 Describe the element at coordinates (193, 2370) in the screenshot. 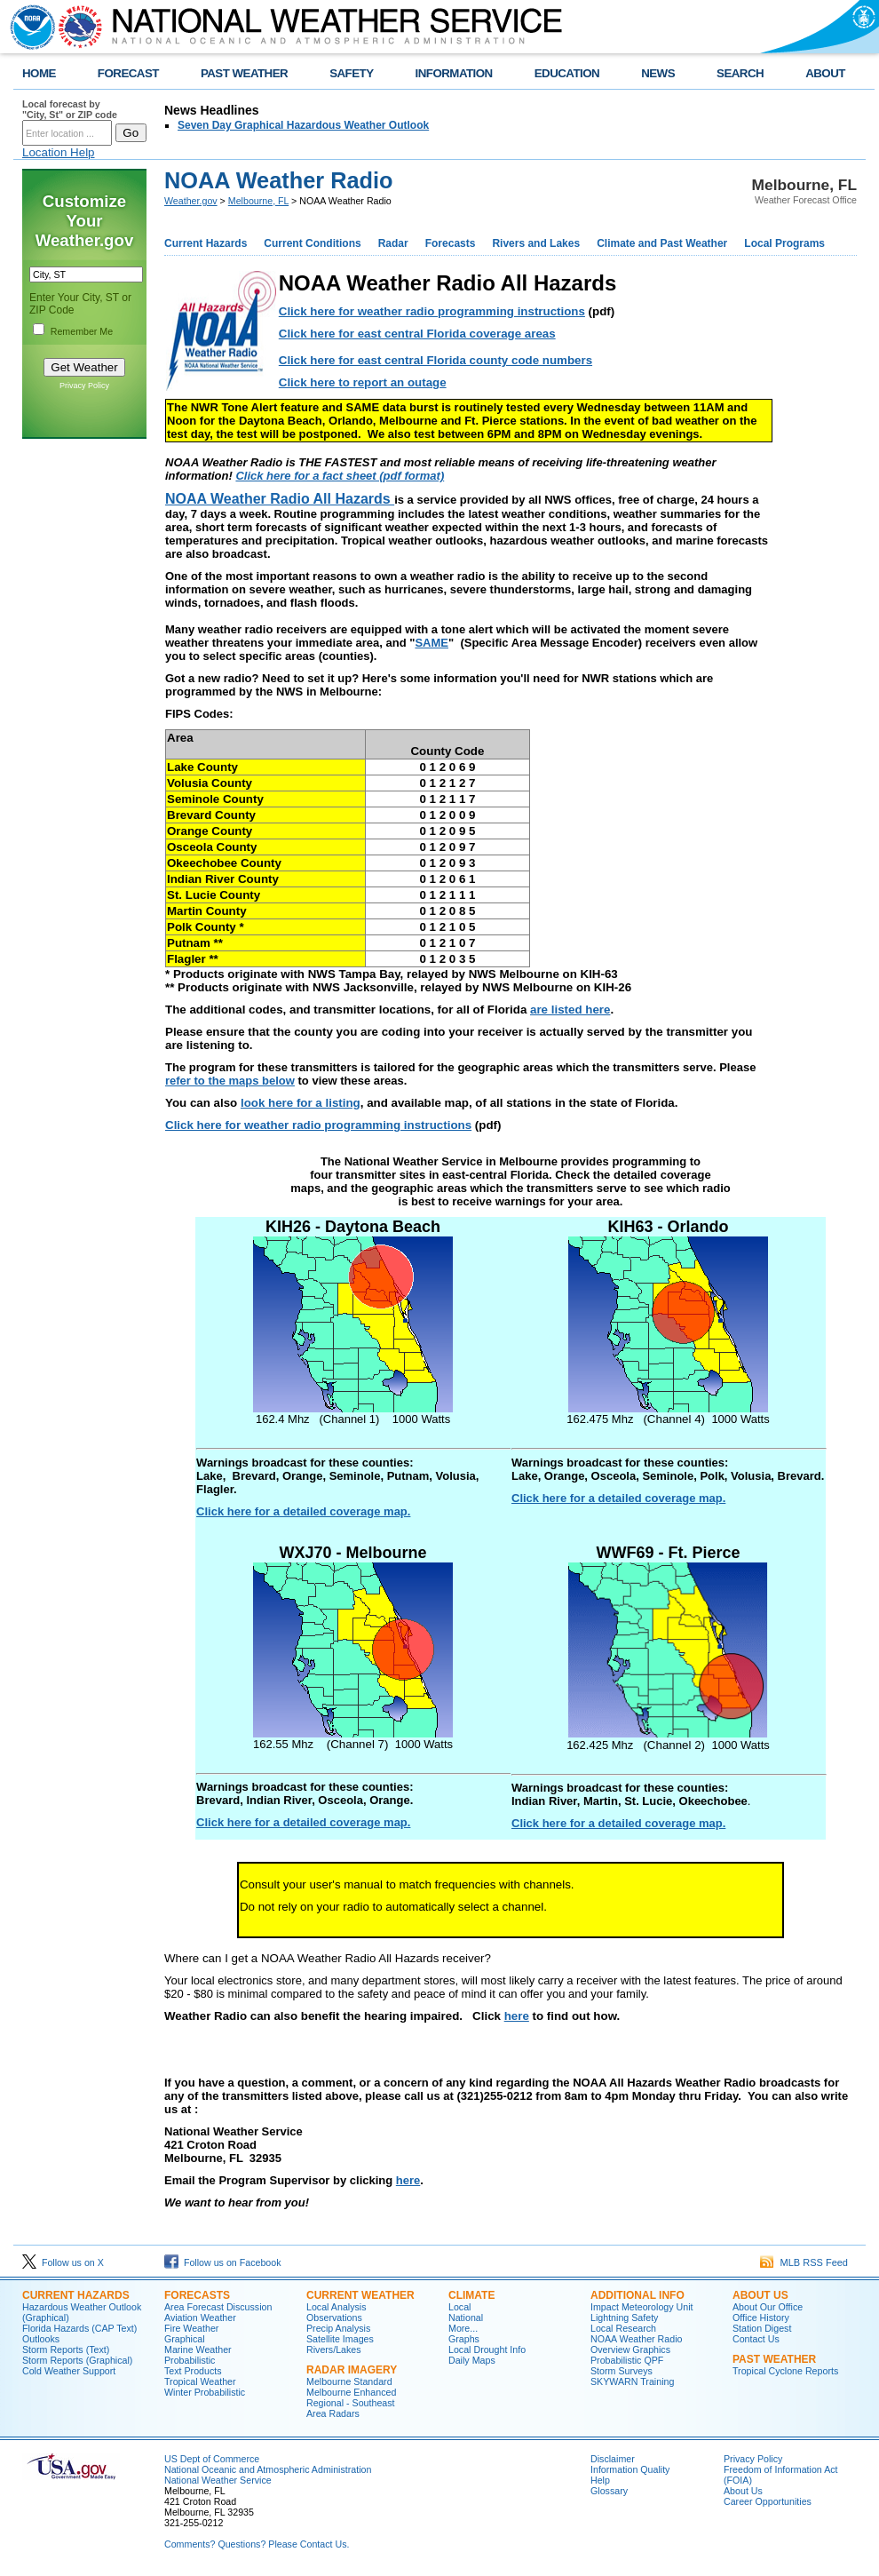

I see `Text Products` at that location.